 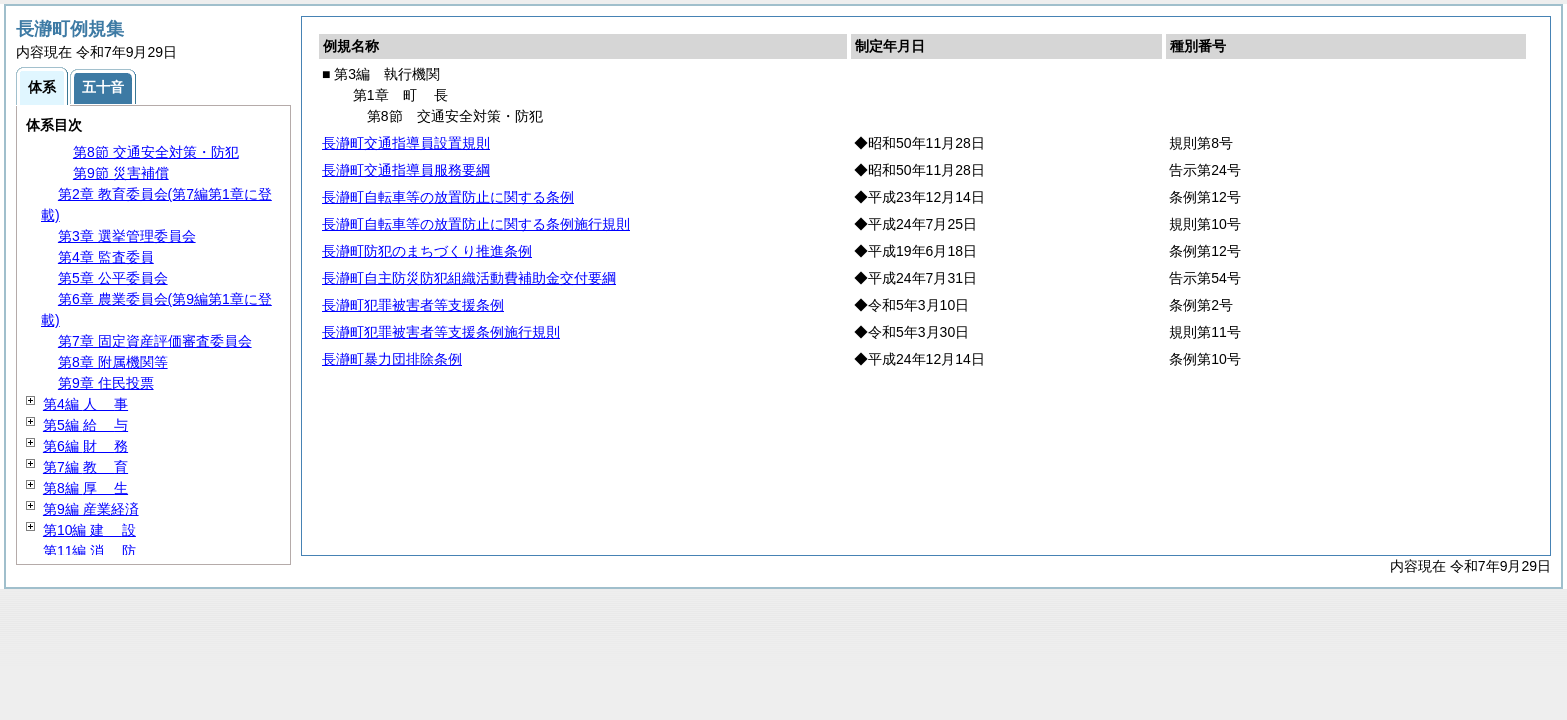 What do you see at coordinates (85, 425) in the screenshot?
I see `第5編 与` at bounding box center [85, 425].